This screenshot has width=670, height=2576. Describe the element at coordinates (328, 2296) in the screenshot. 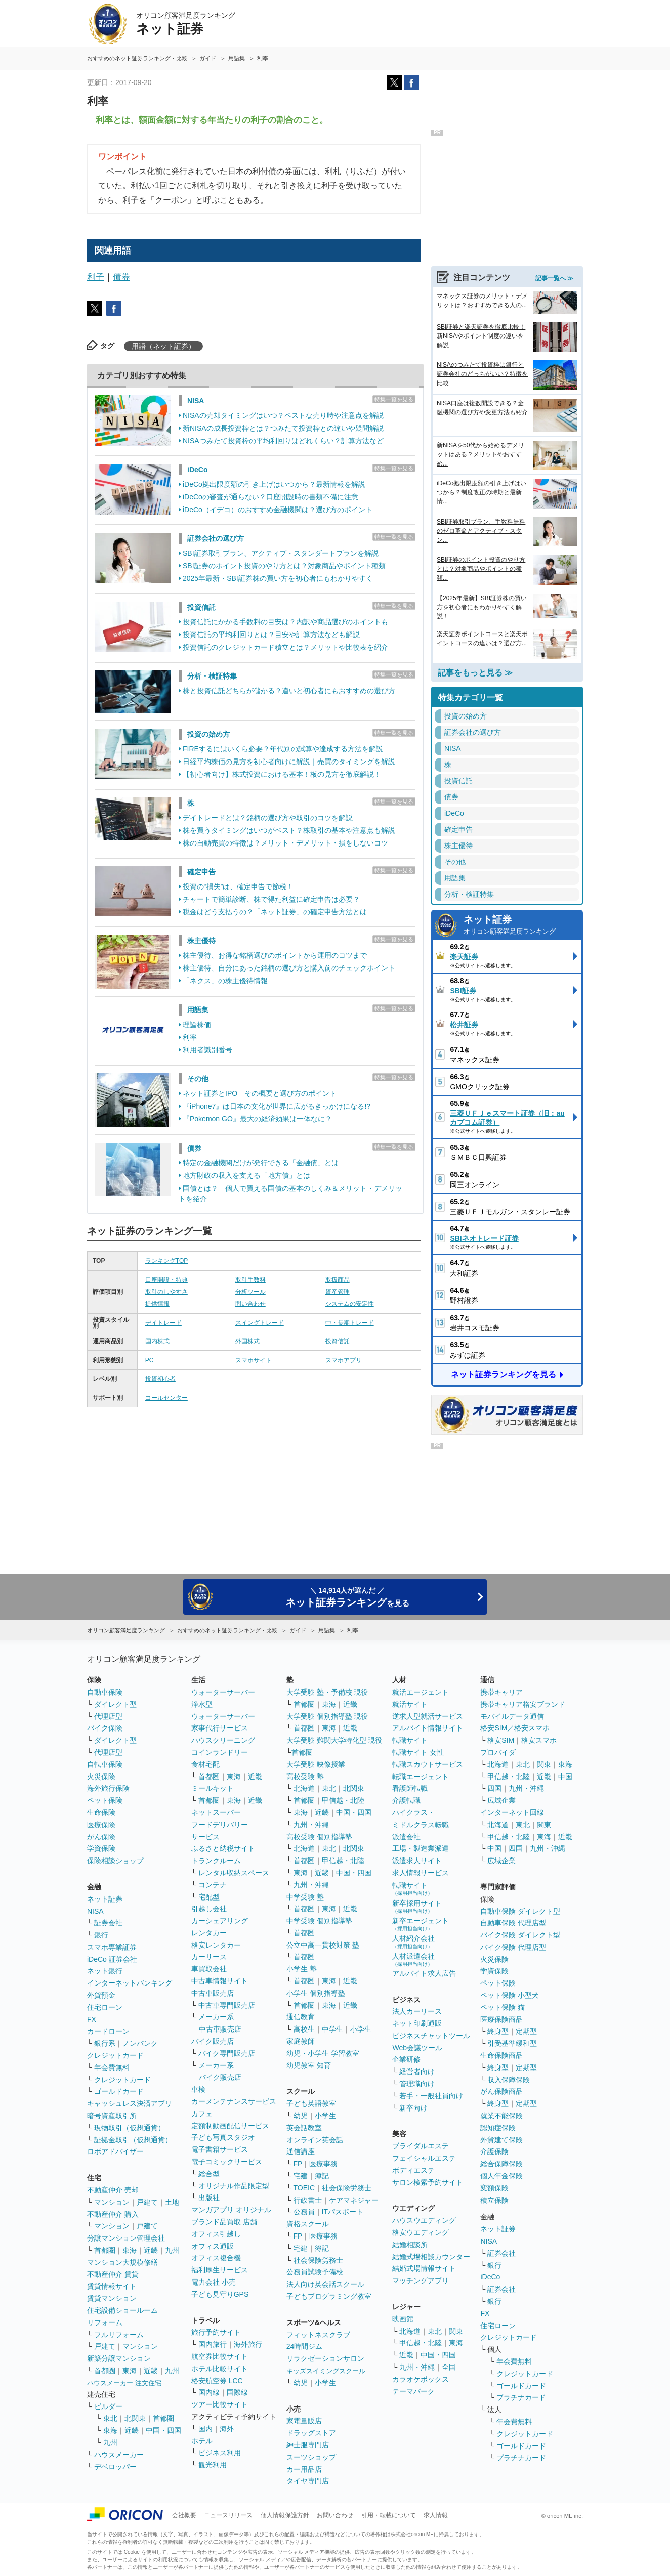

I see `子どもプログラミング教室` at that location.